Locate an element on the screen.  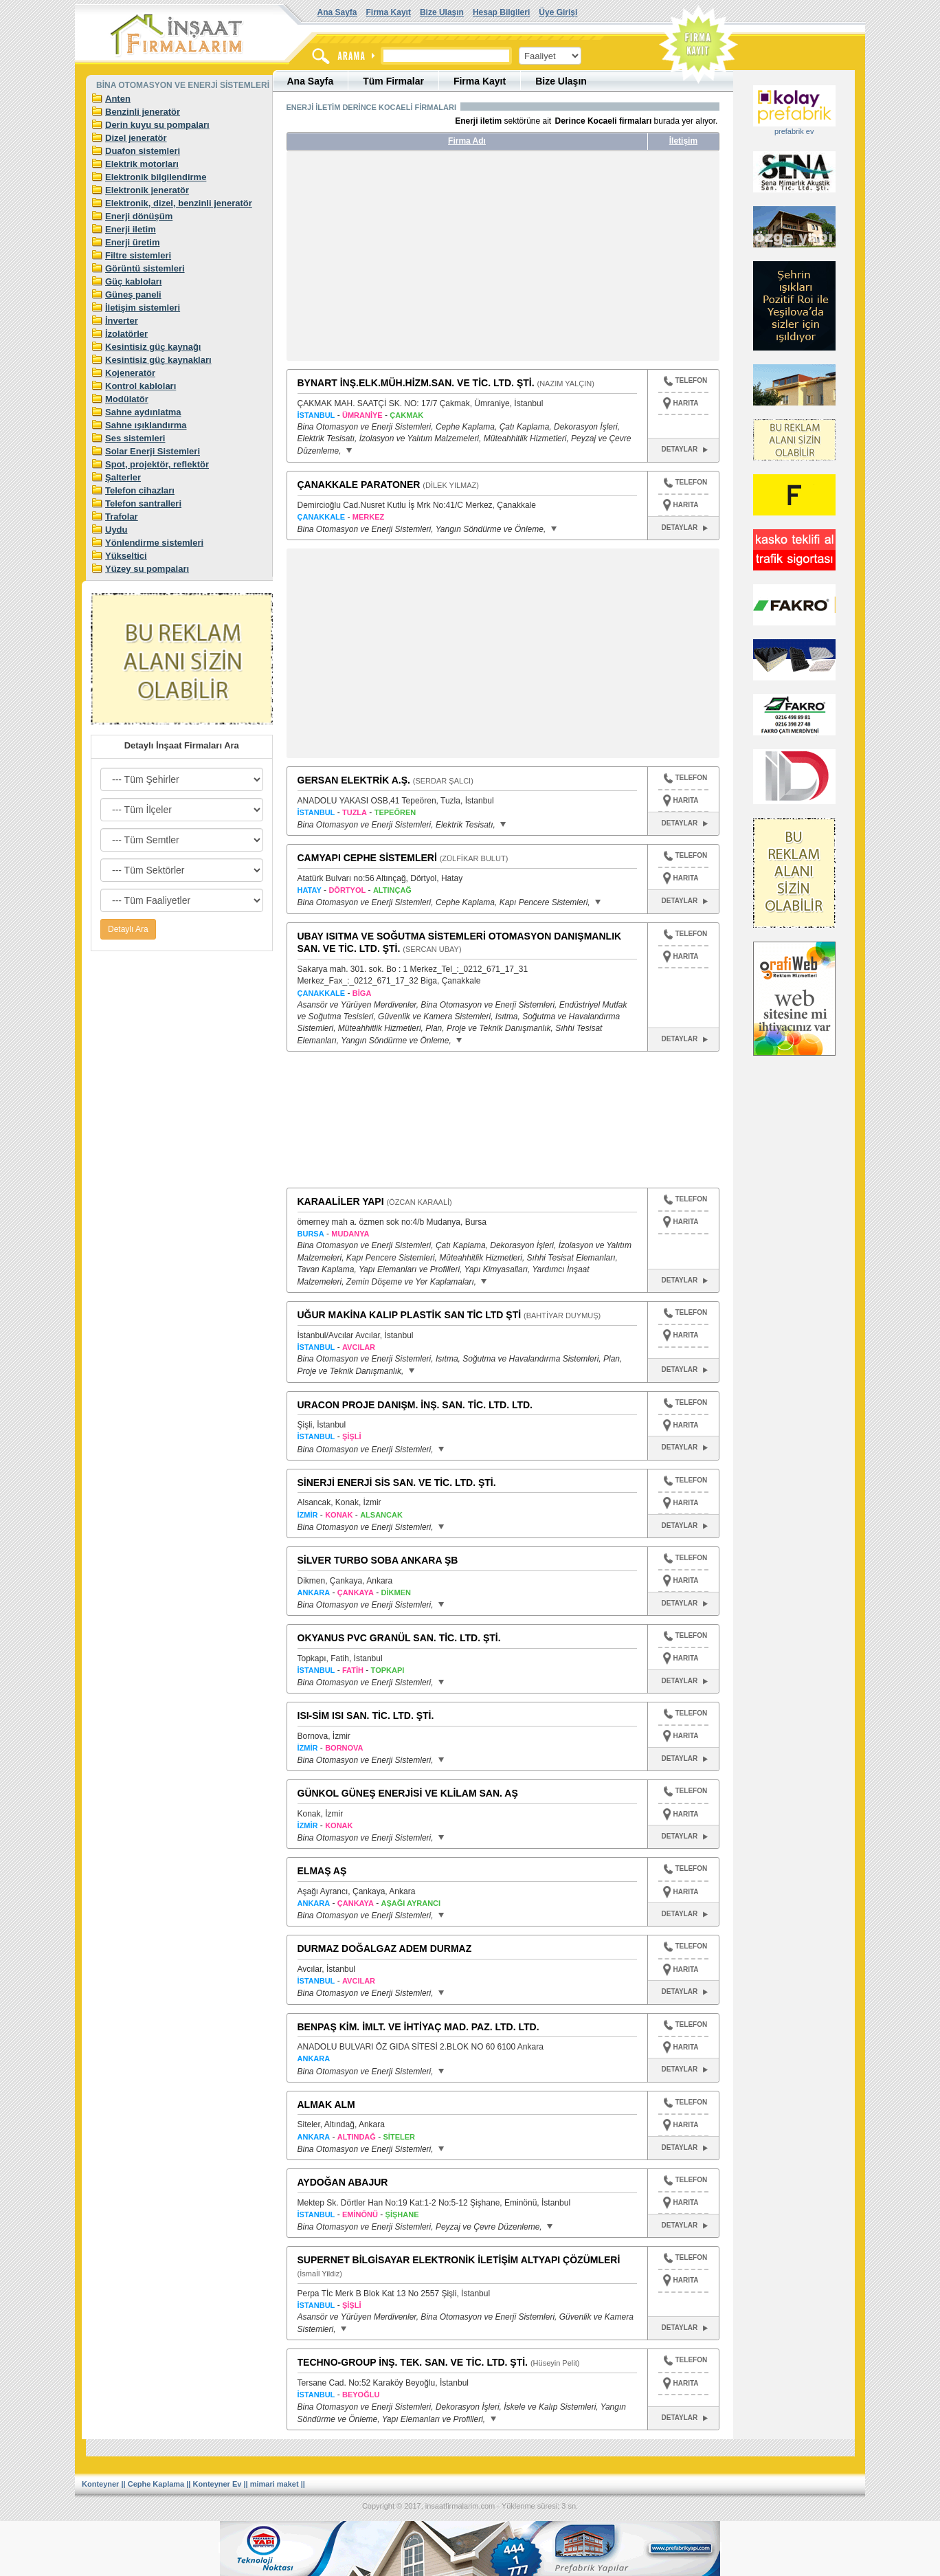
Elektrik motorları is located at coordinates (142, 164).